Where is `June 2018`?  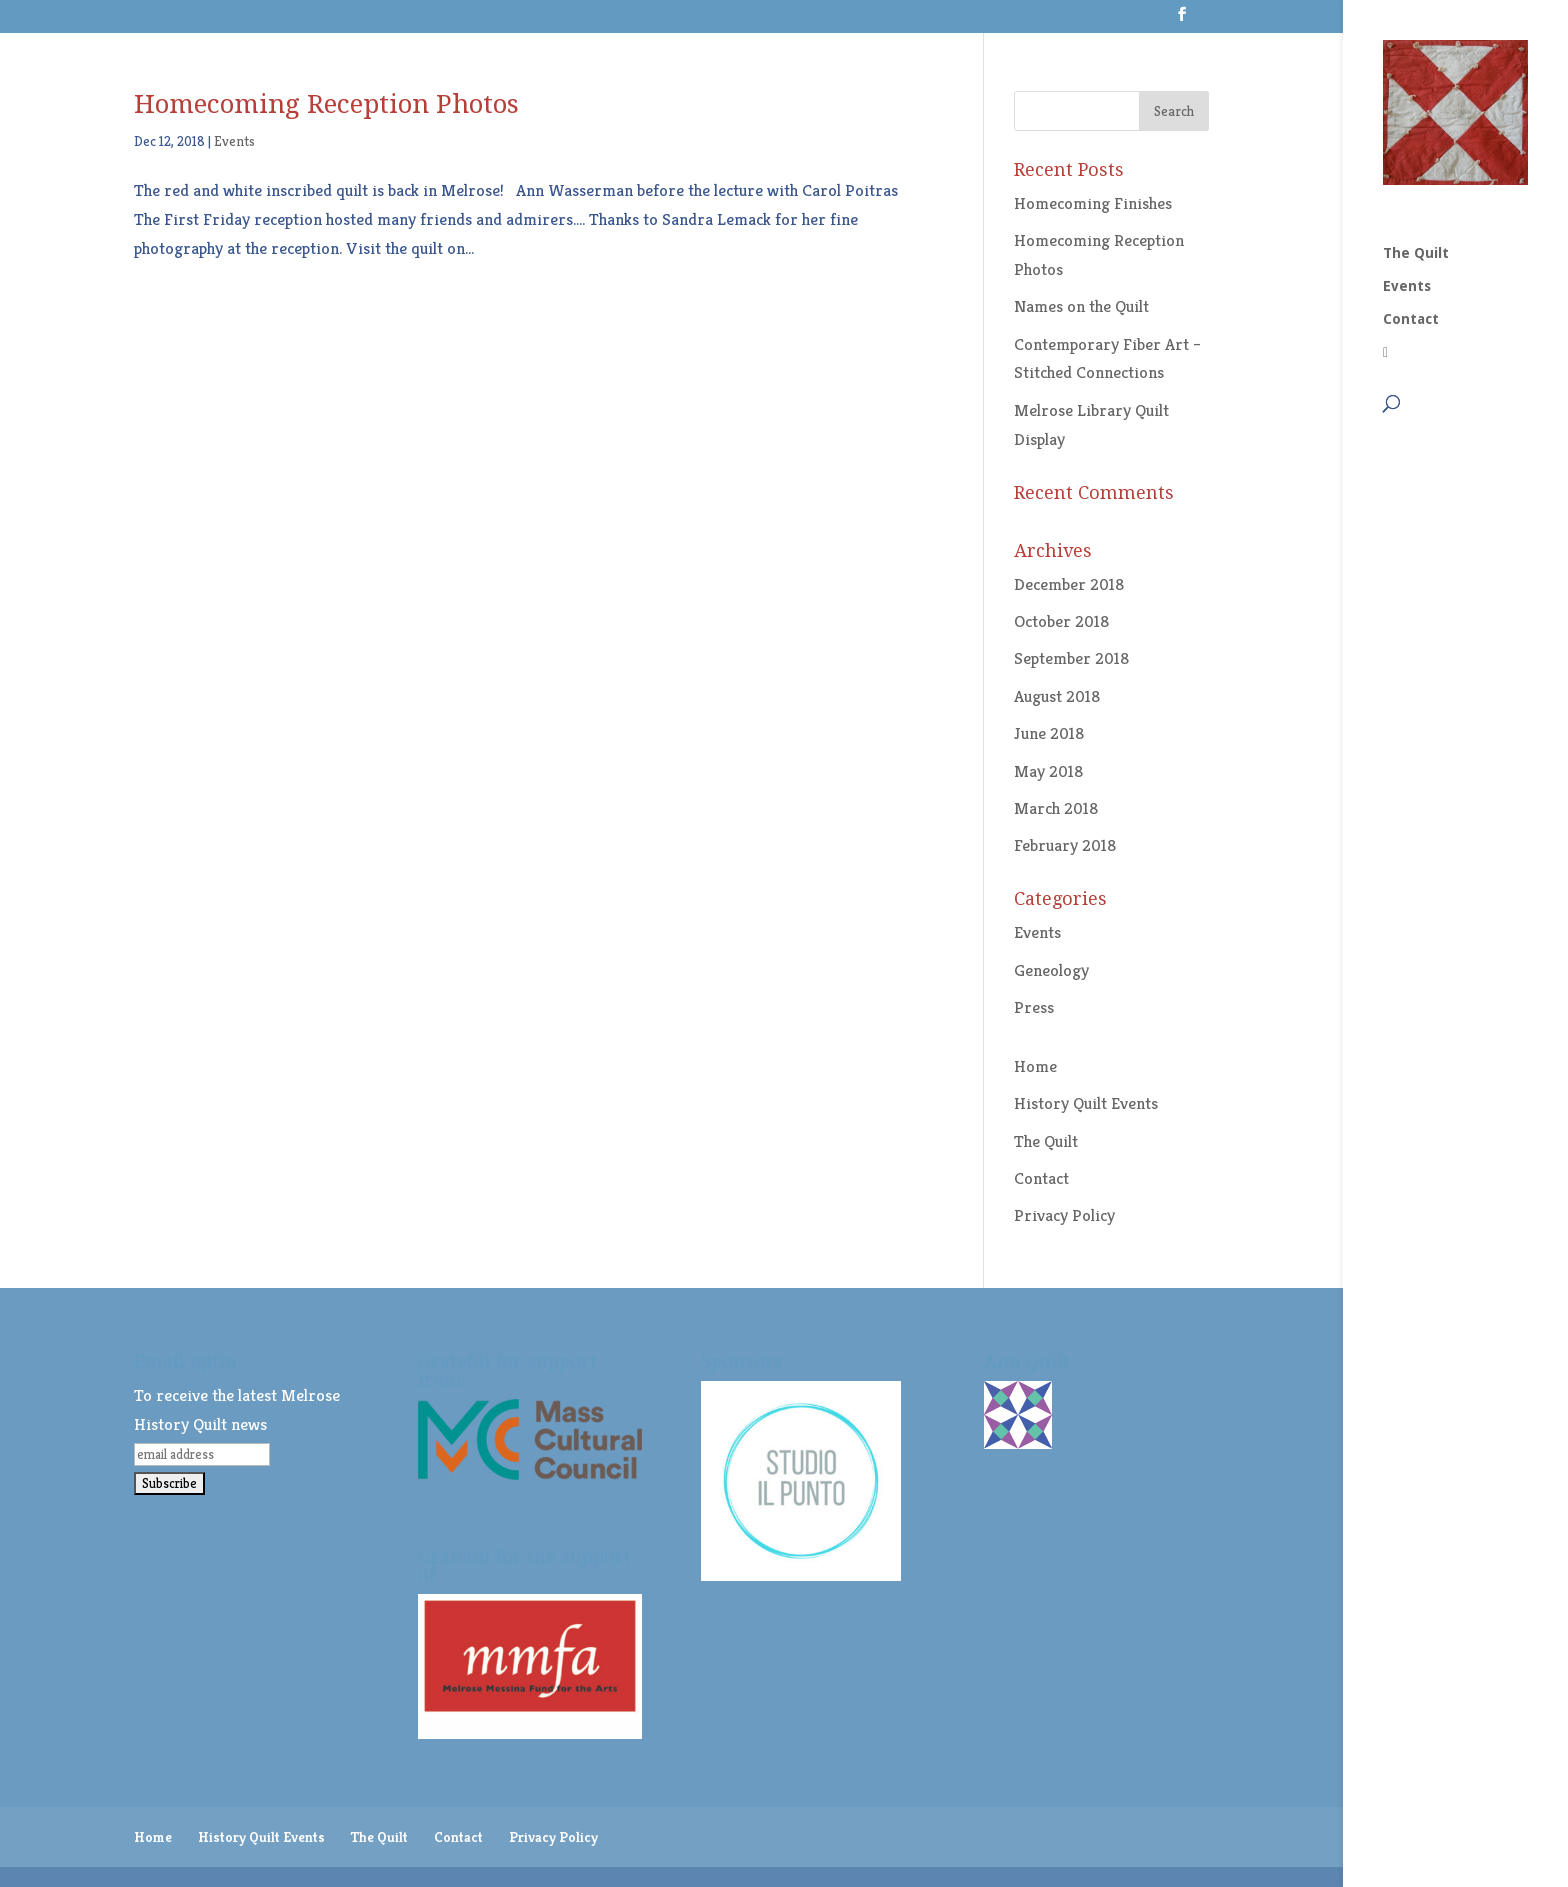 June 2018 is located at coordinates (1049, 733).